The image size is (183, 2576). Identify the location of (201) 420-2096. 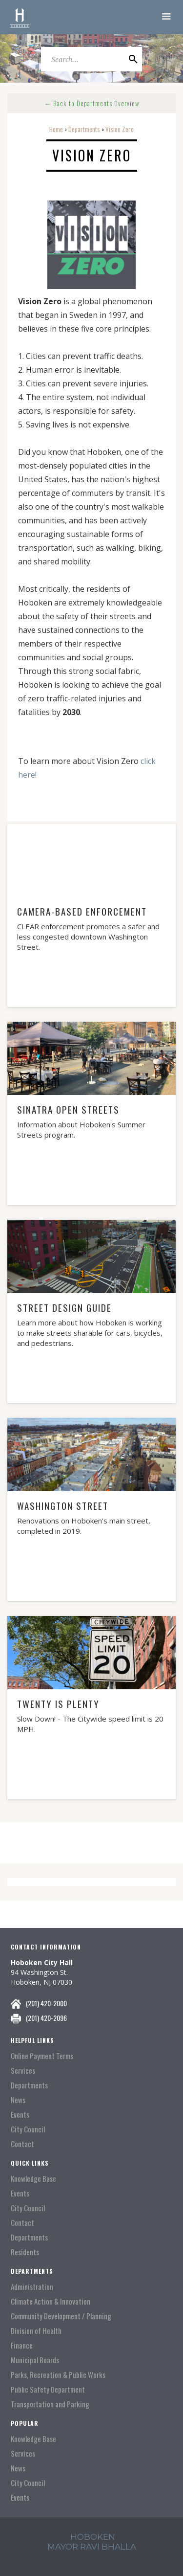
(46, 2018).